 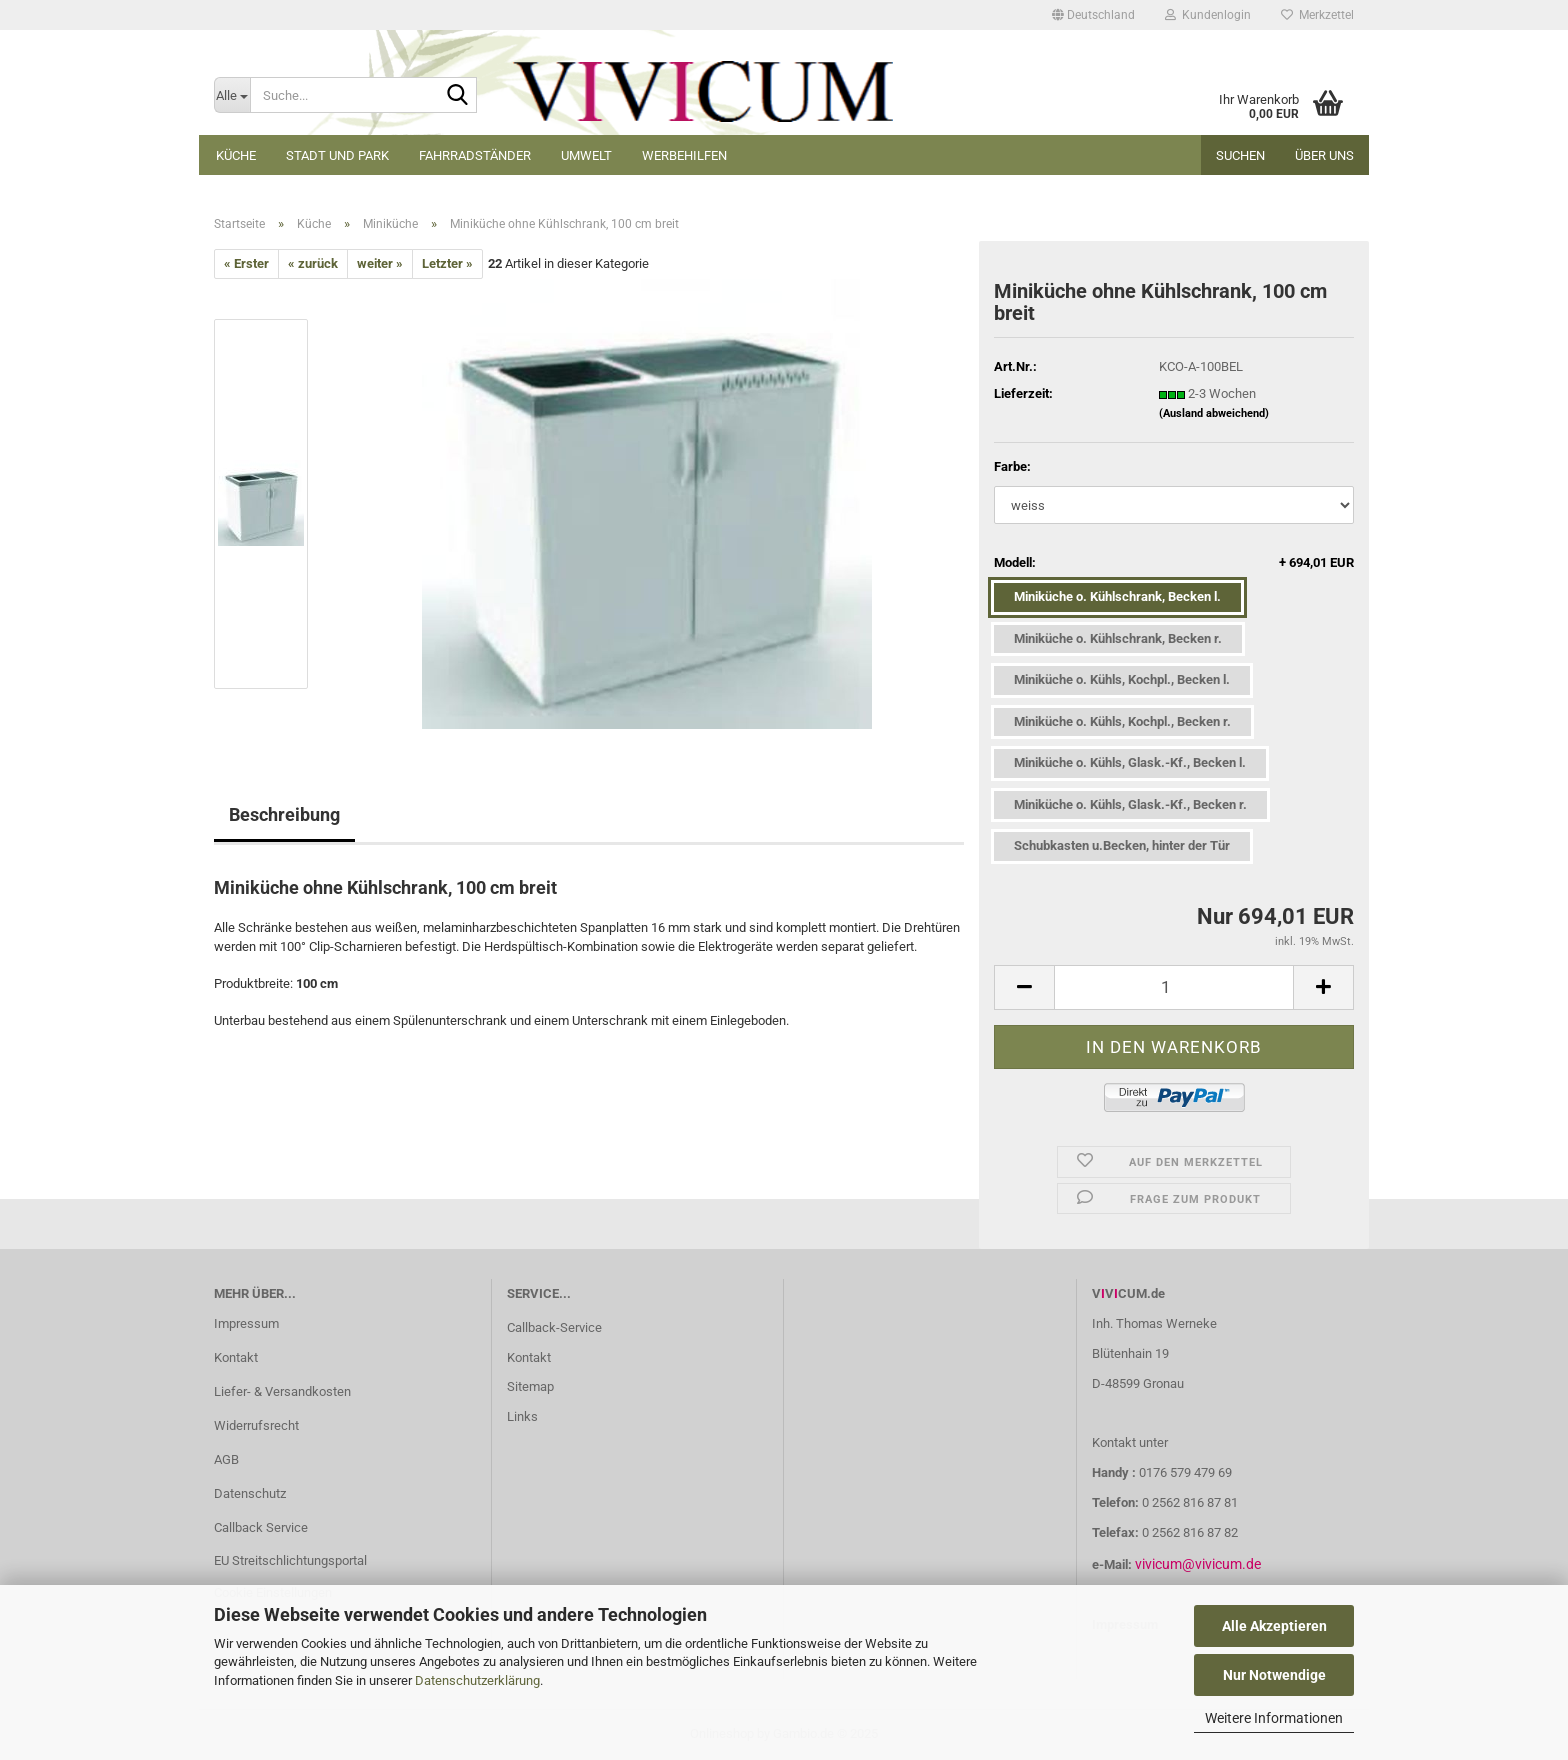 I want to click on [Suche...], so click(x=232, y=95).